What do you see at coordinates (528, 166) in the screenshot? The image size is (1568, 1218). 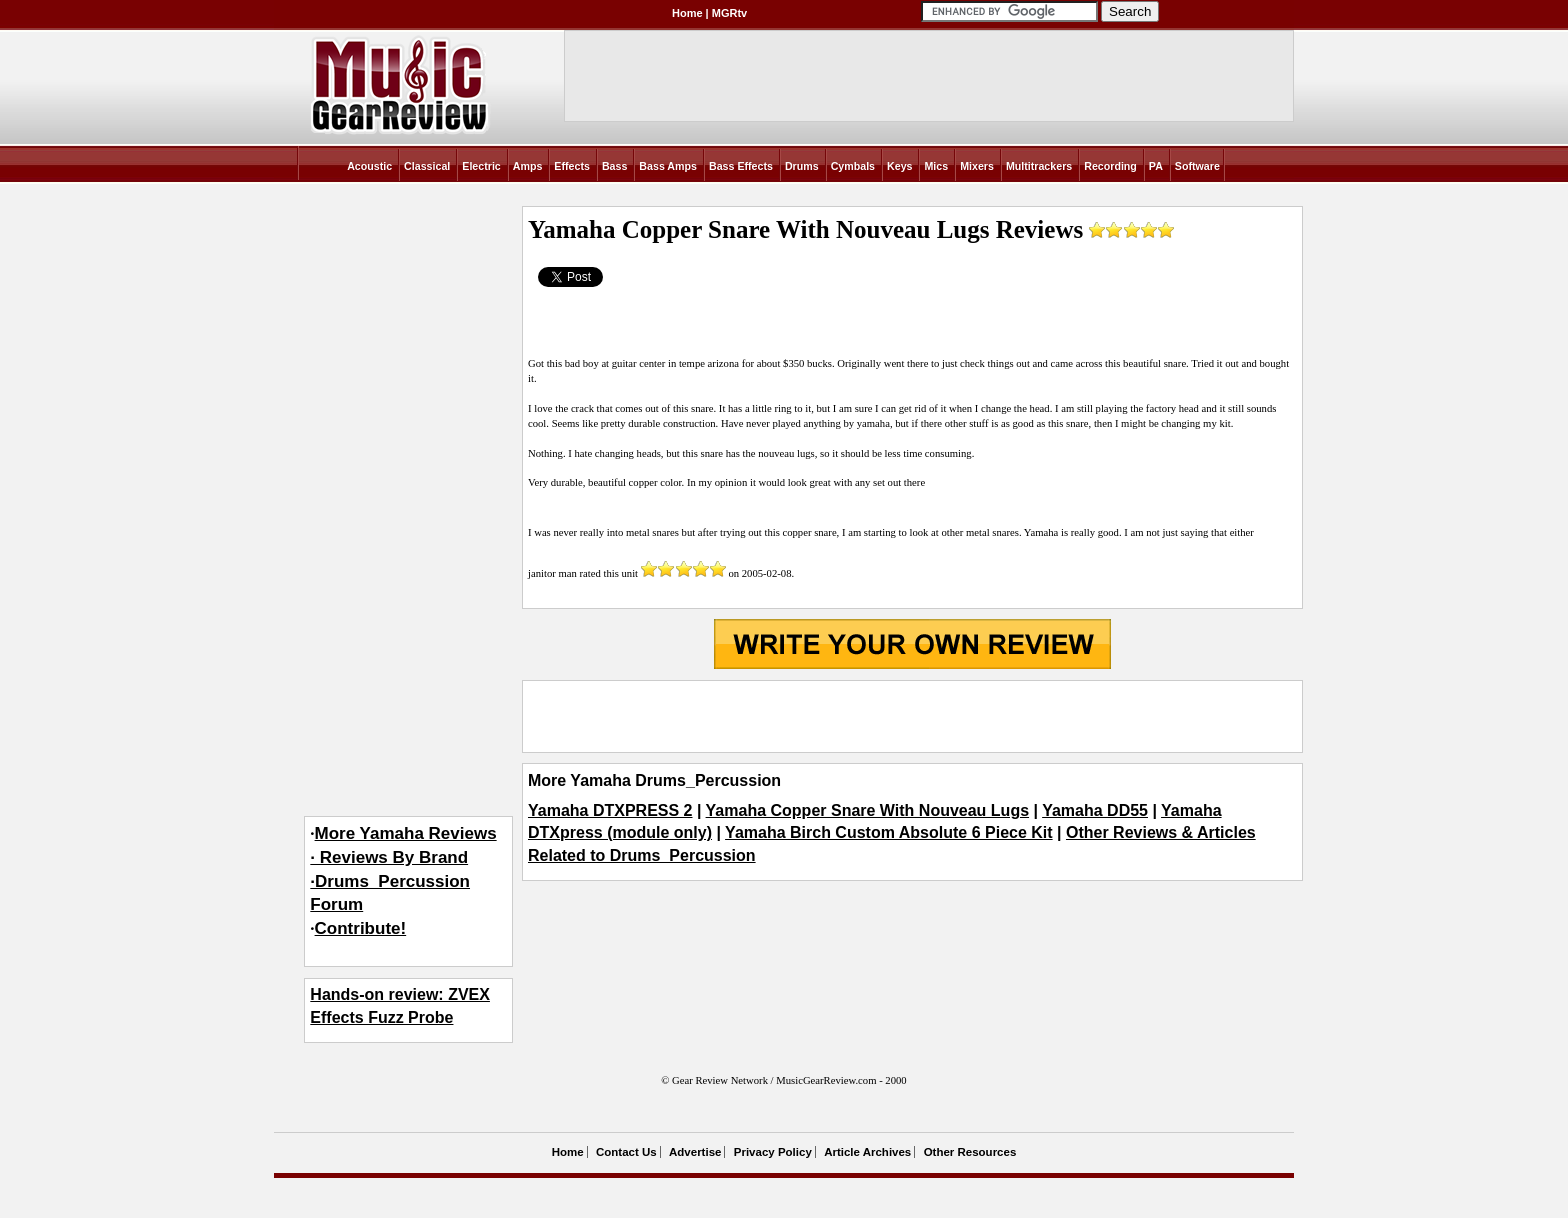 I see `Amps` at bounding box center [528, 166].